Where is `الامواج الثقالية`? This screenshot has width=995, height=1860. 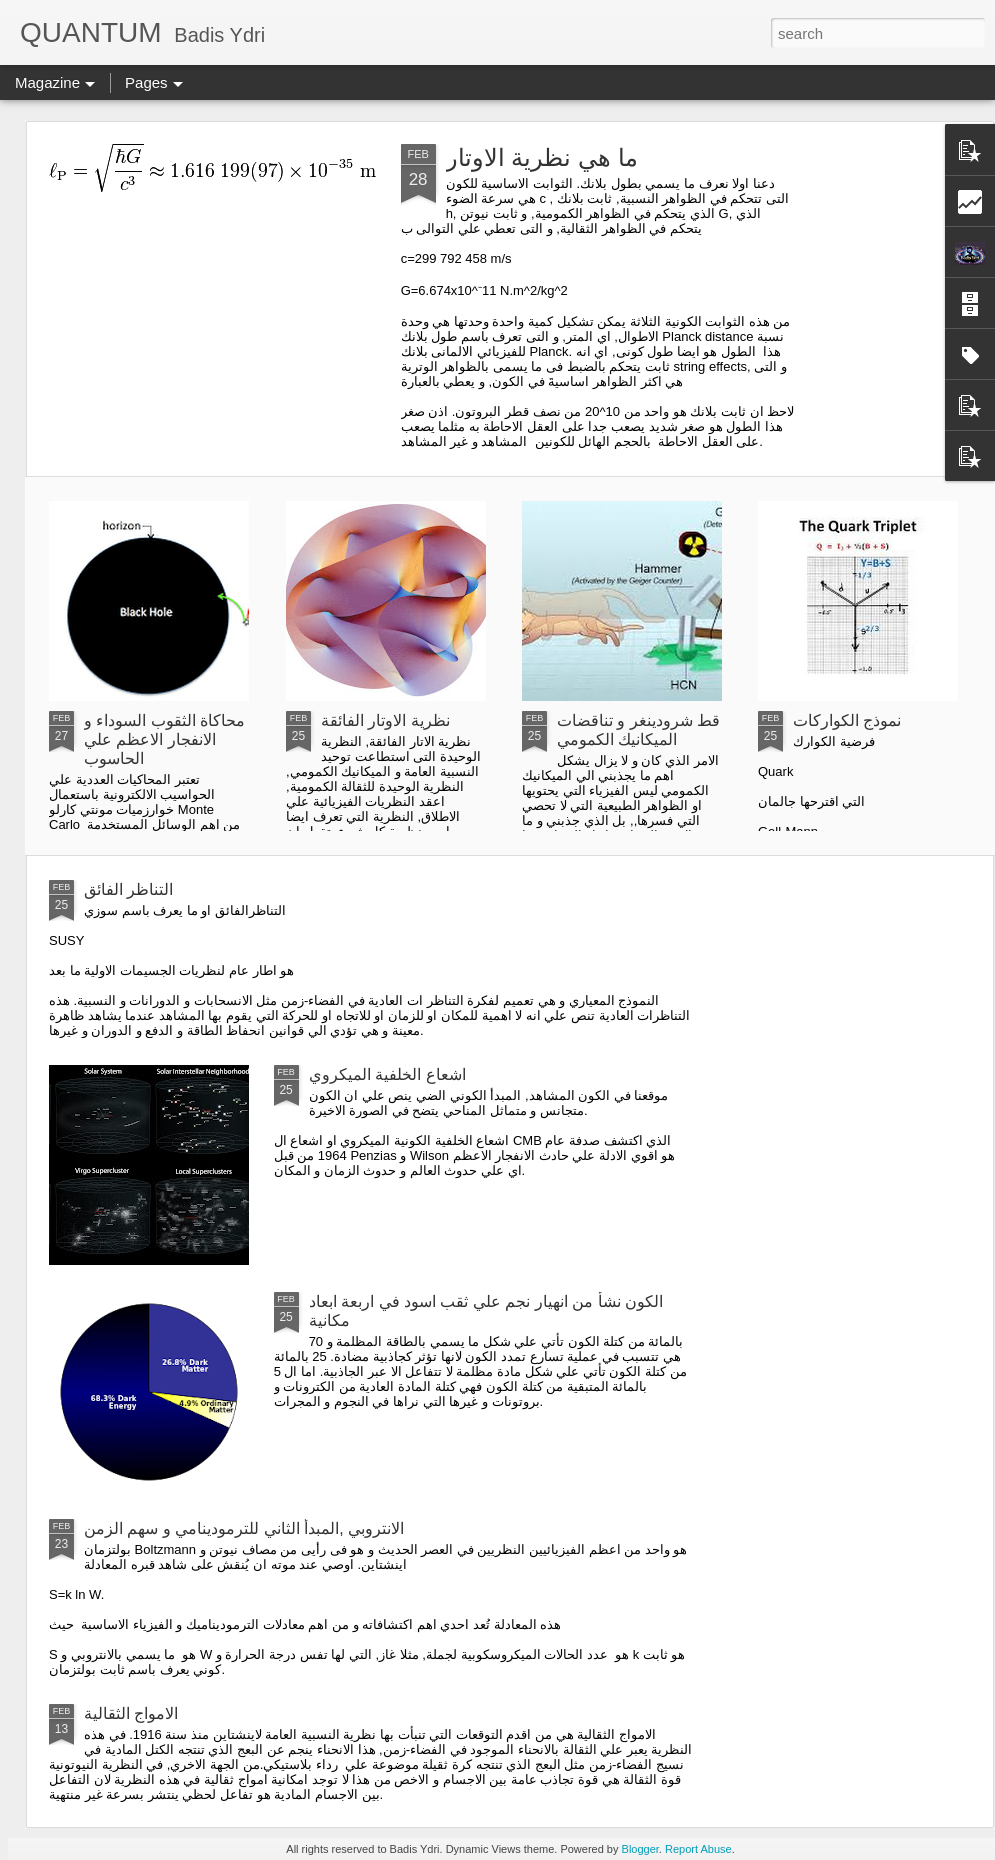 الامواج الثقالية is located at coordinates (131, 1713).